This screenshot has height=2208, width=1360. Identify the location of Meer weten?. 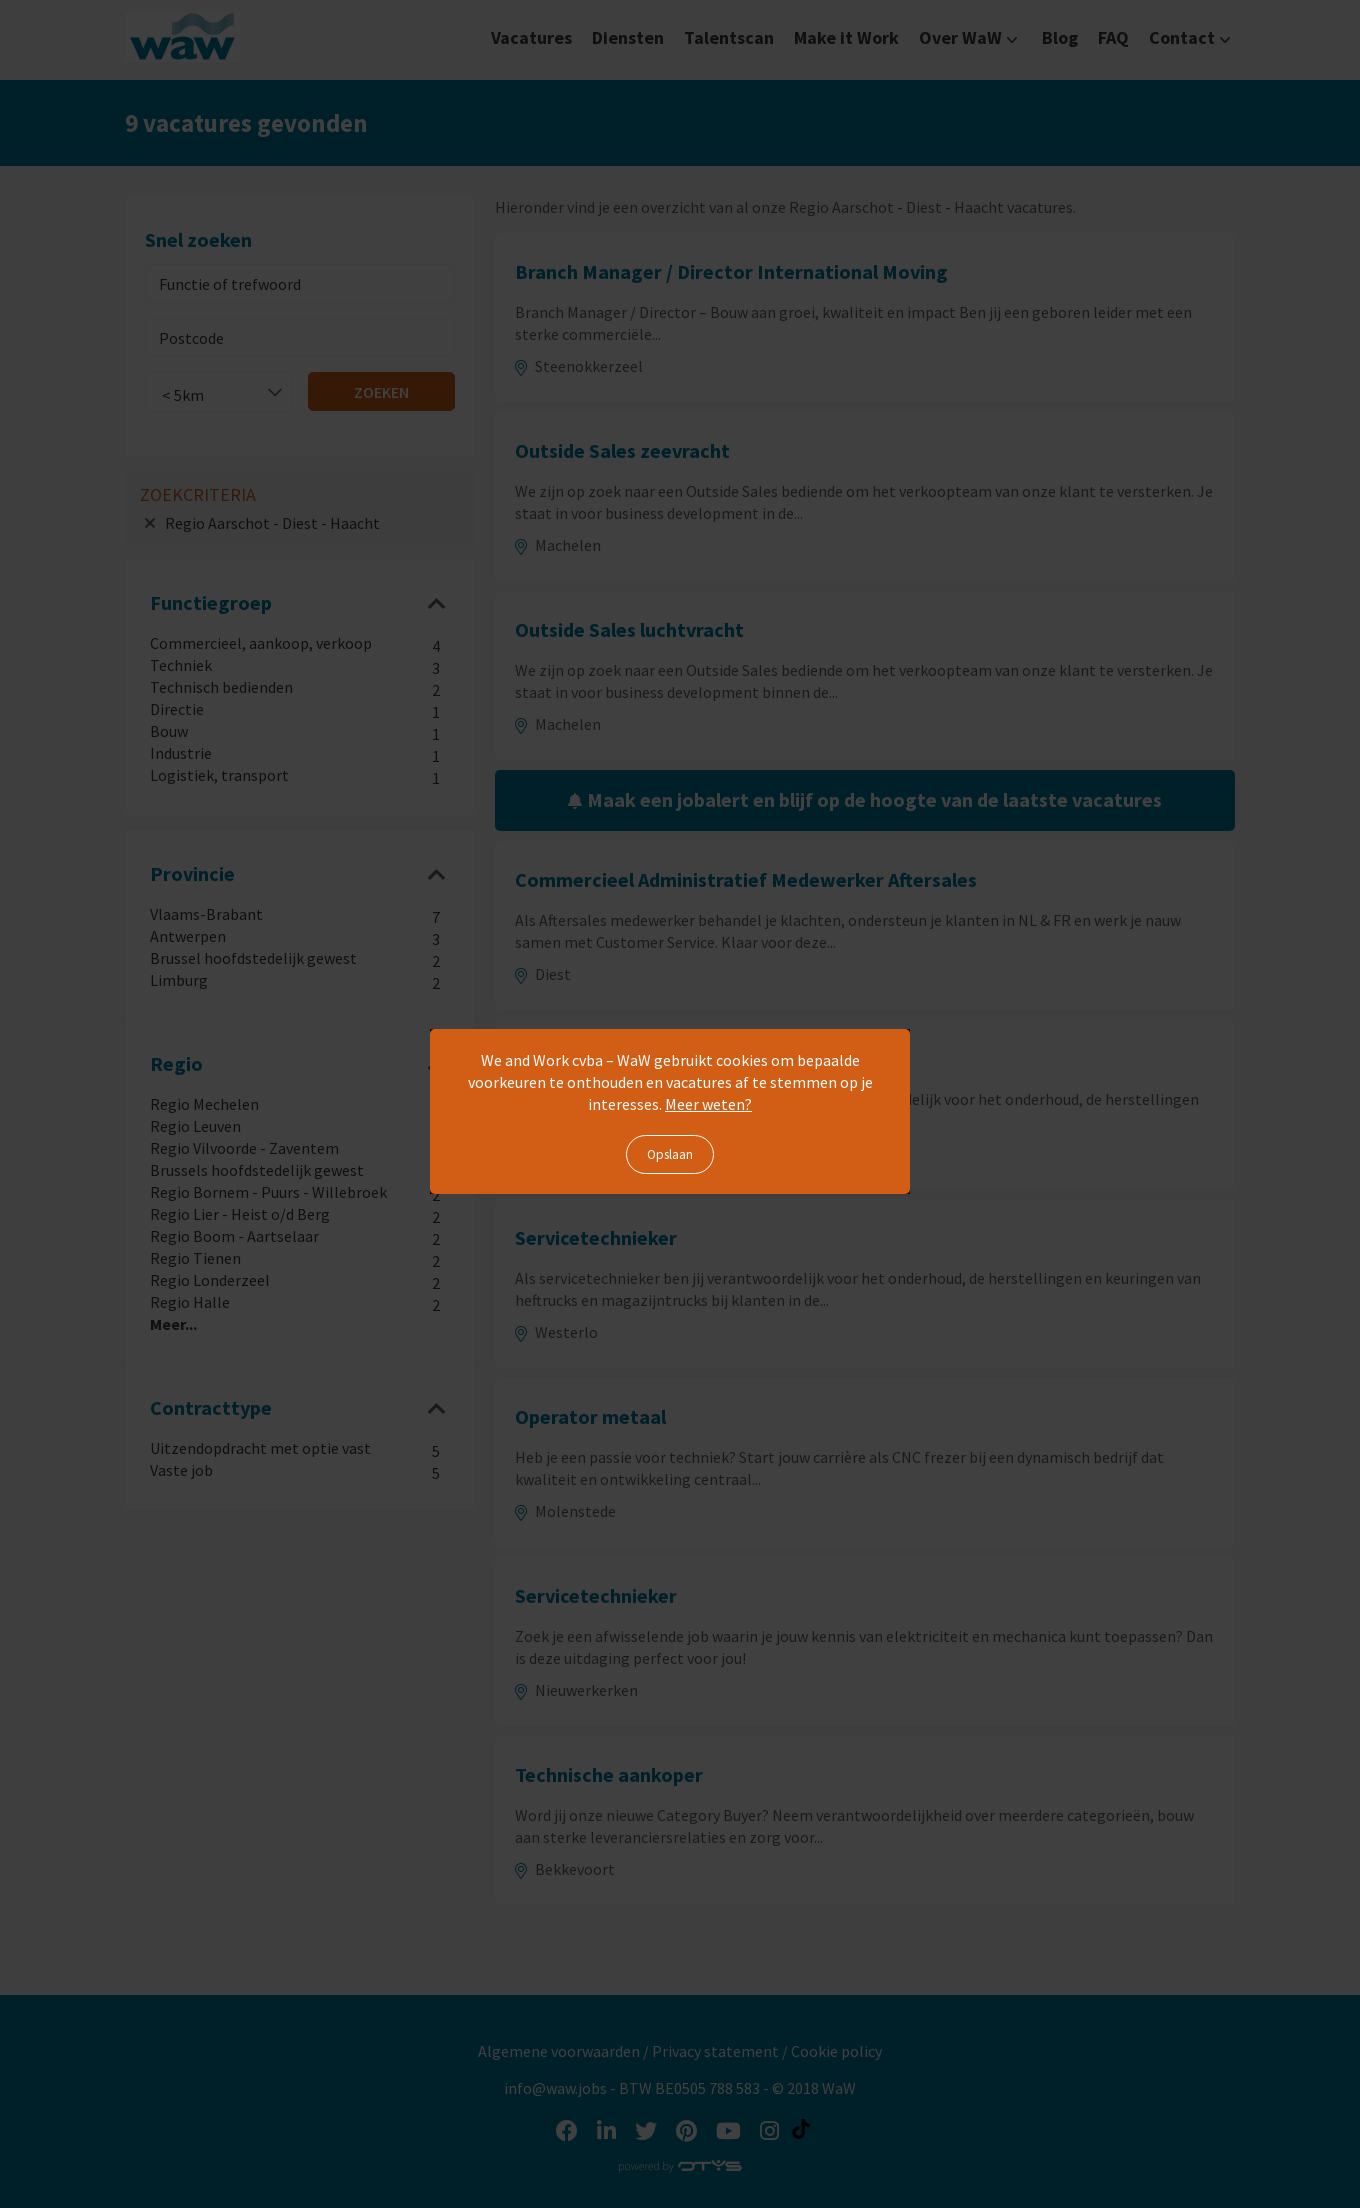
(708, 1104).